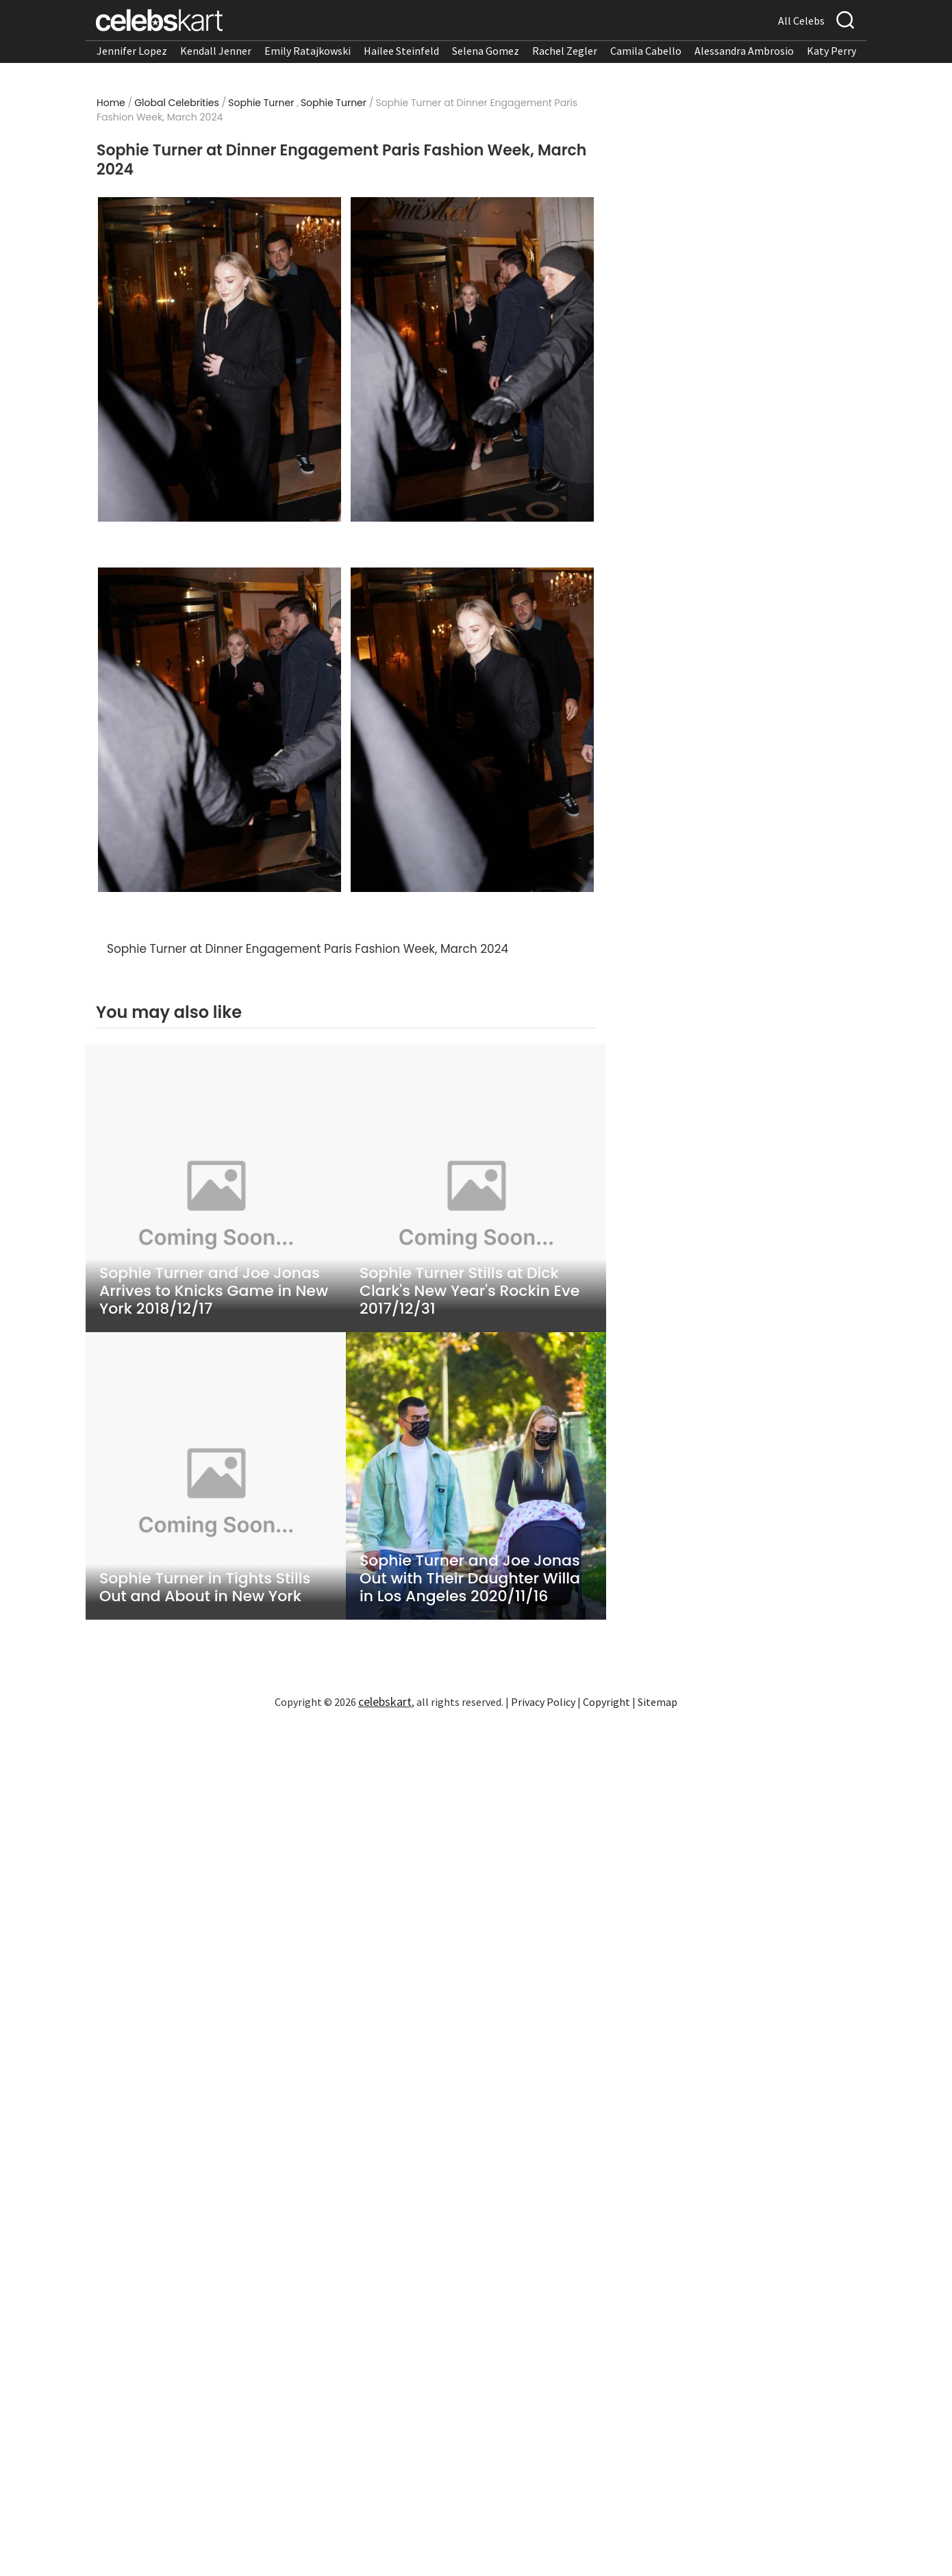 The height and width of the screenshot is (2576, 952). Describe the element at coordinates (469, 1291) in the screenshot. I see `Sophie Turner Stills at Dick Clark's New Year's Rockin Eve 2017/12/31` at that location.